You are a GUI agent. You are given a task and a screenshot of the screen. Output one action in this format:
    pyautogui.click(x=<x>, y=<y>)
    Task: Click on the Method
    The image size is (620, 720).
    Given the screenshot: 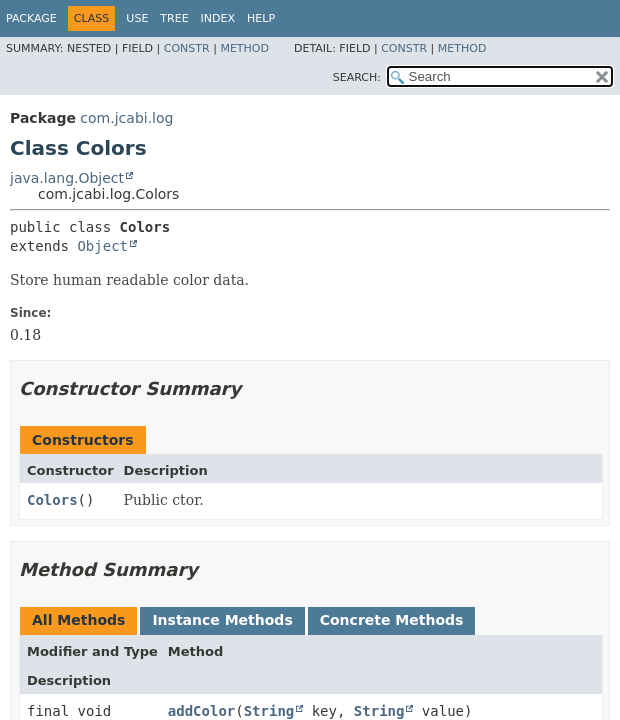 What is the action you would take?
    pyautogui.click(x=244, y=48)
    